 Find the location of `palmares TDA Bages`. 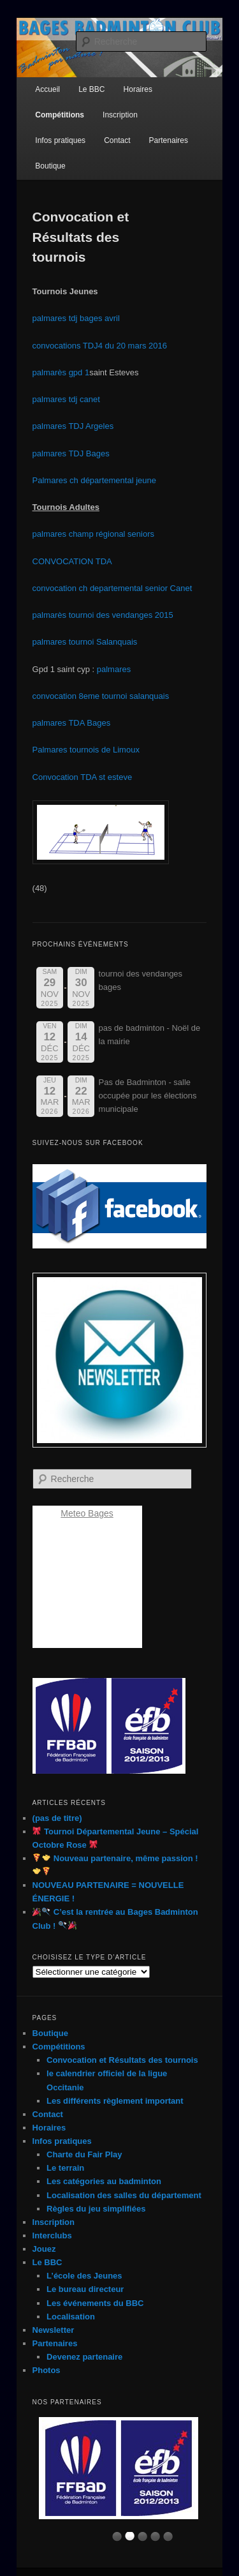

palmares TDA Bages is located at coordinates (72, 723).